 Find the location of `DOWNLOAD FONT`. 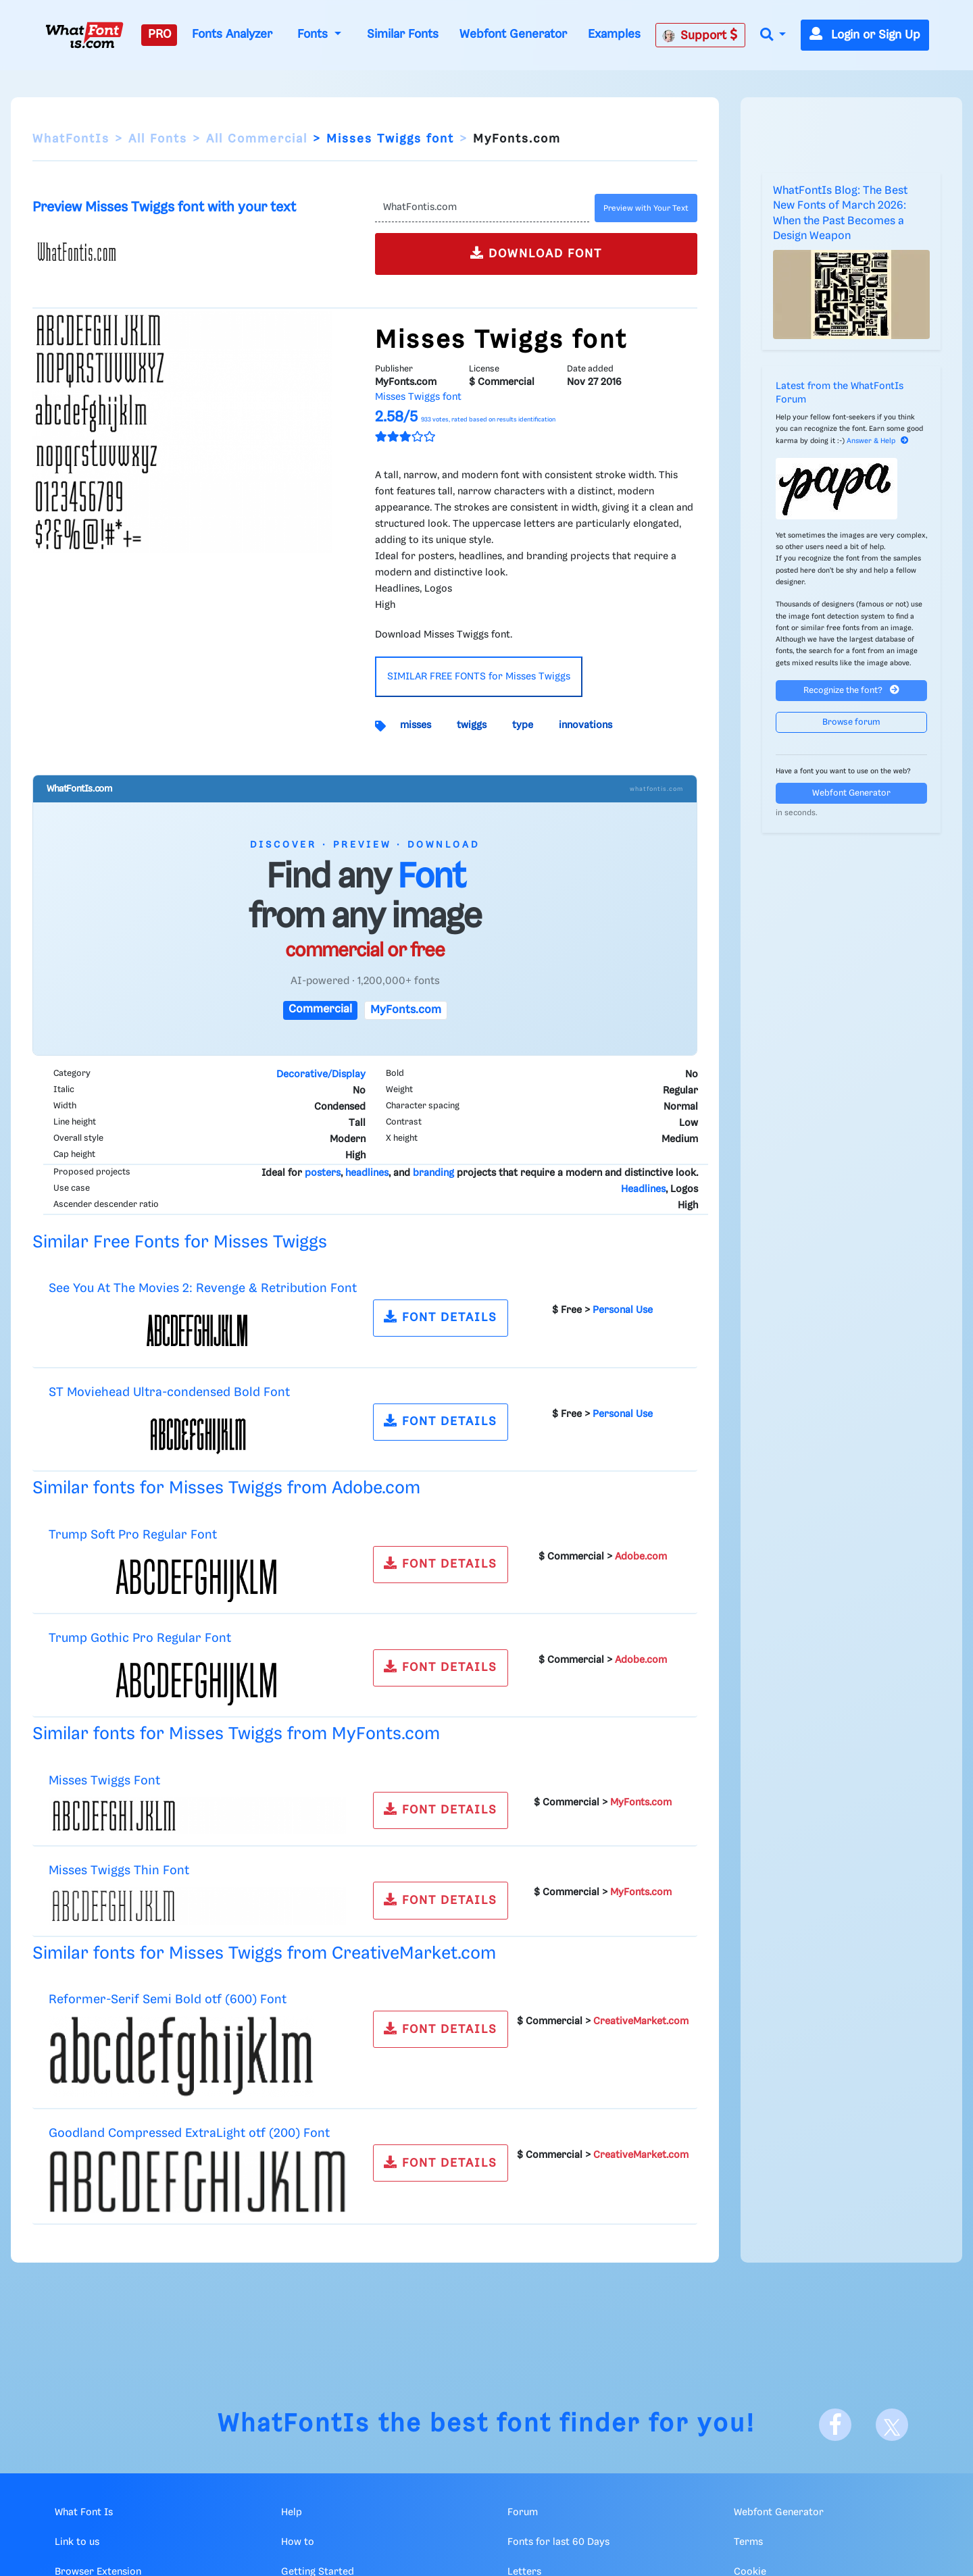

DOWNLOAD FONT is located at coordinates (536, 253).